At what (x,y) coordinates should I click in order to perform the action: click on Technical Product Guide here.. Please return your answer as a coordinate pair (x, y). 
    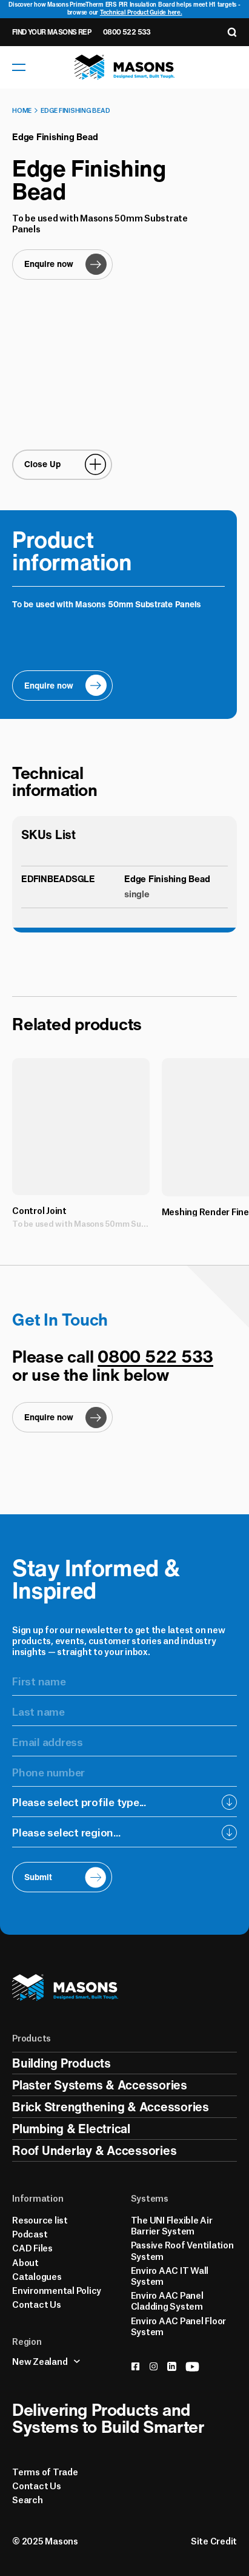
    Looking at the image, I should click on (141, 12).